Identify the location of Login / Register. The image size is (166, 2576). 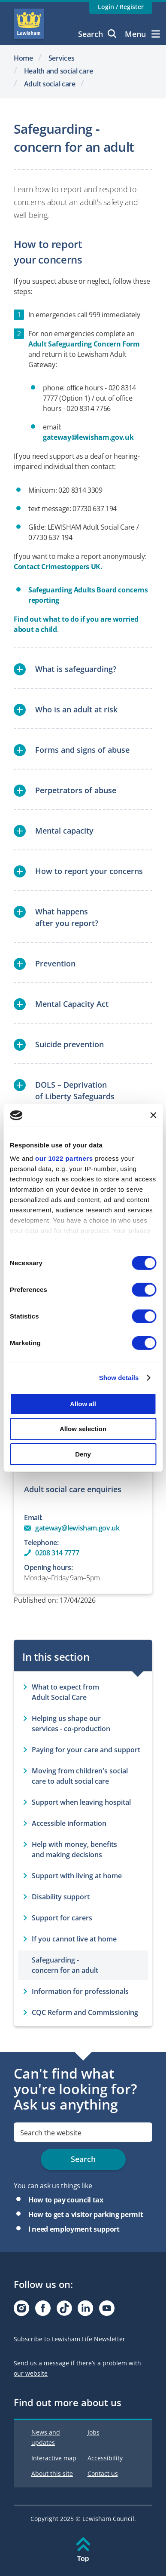
(121, 7).